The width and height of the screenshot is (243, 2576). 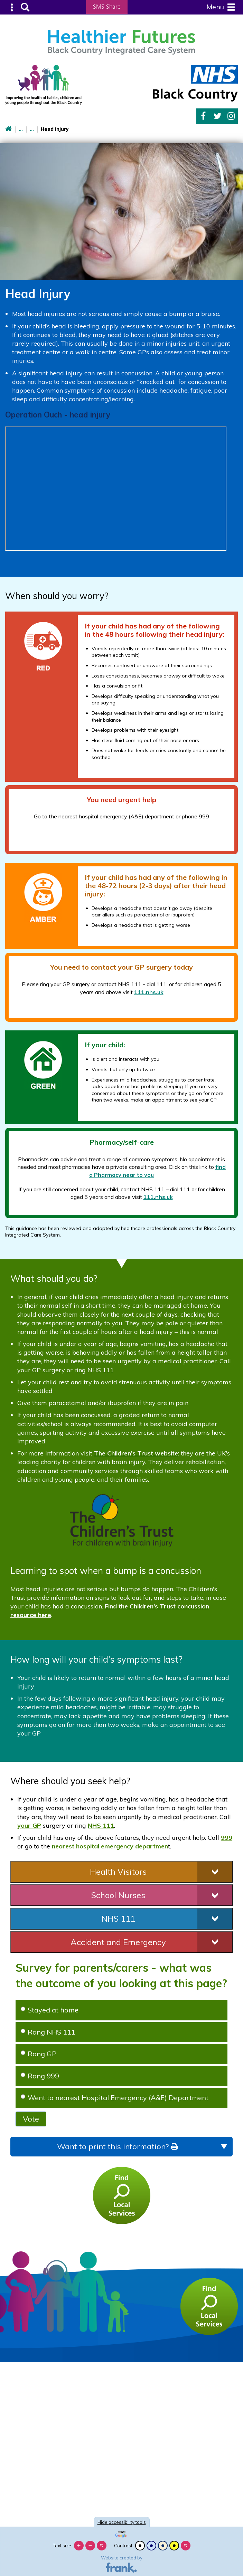 I want to click on [Poor translation], so click(x=25, y=2464).